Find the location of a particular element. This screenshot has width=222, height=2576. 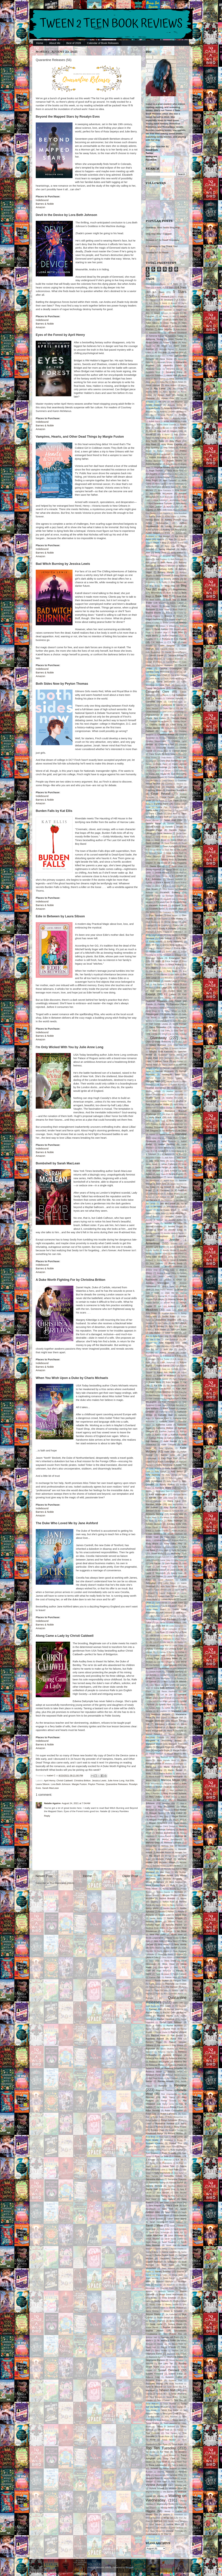

Francesca Flores is located at coordinates (178, 1004).